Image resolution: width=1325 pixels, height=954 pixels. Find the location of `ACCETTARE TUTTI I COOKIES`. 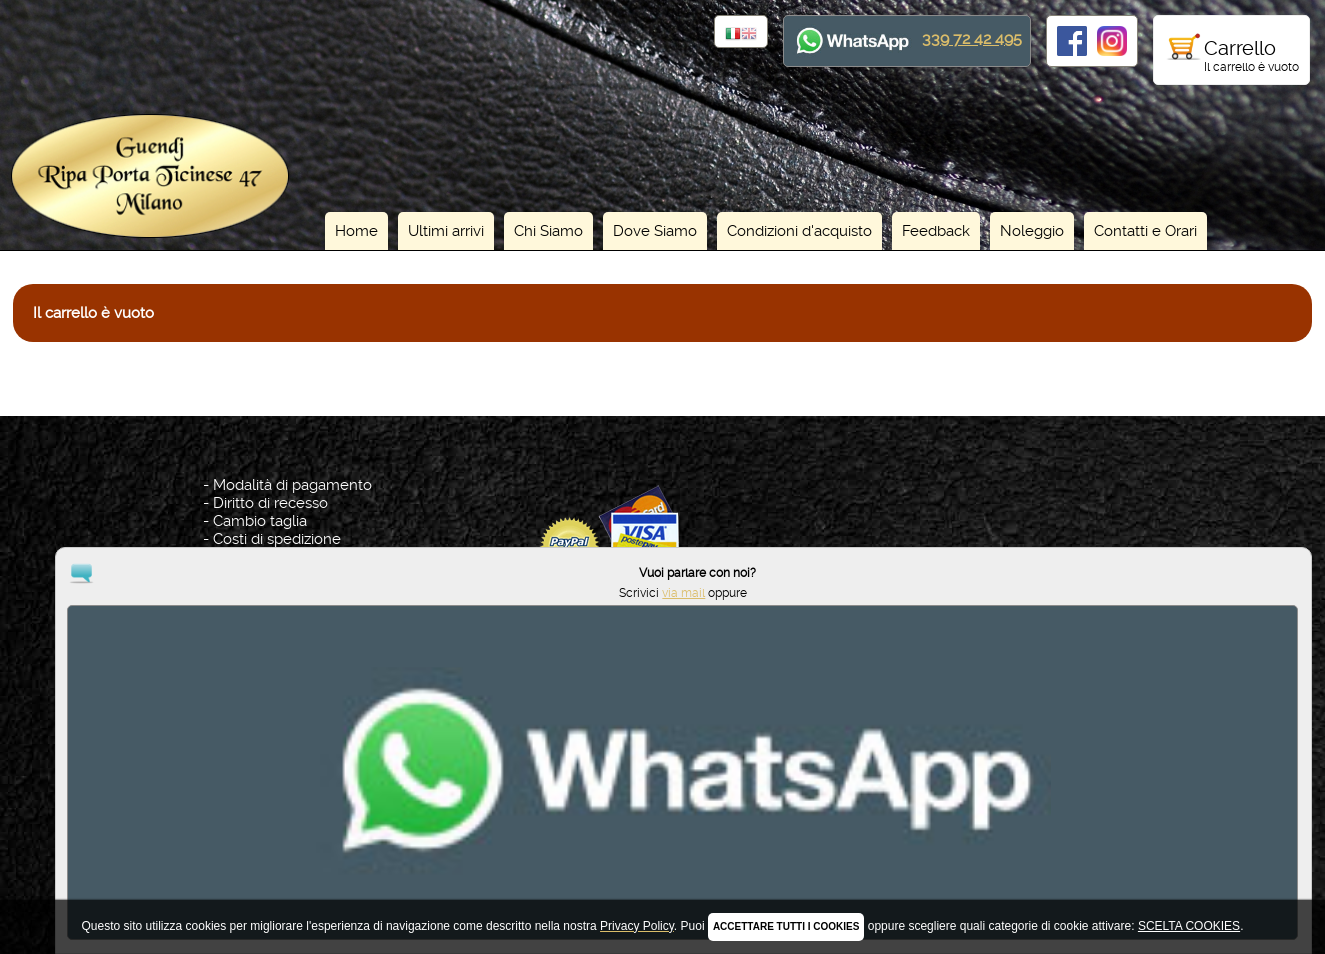

ACCETTARE TUTTI I COOKIES is located at coordinates (786, 926).